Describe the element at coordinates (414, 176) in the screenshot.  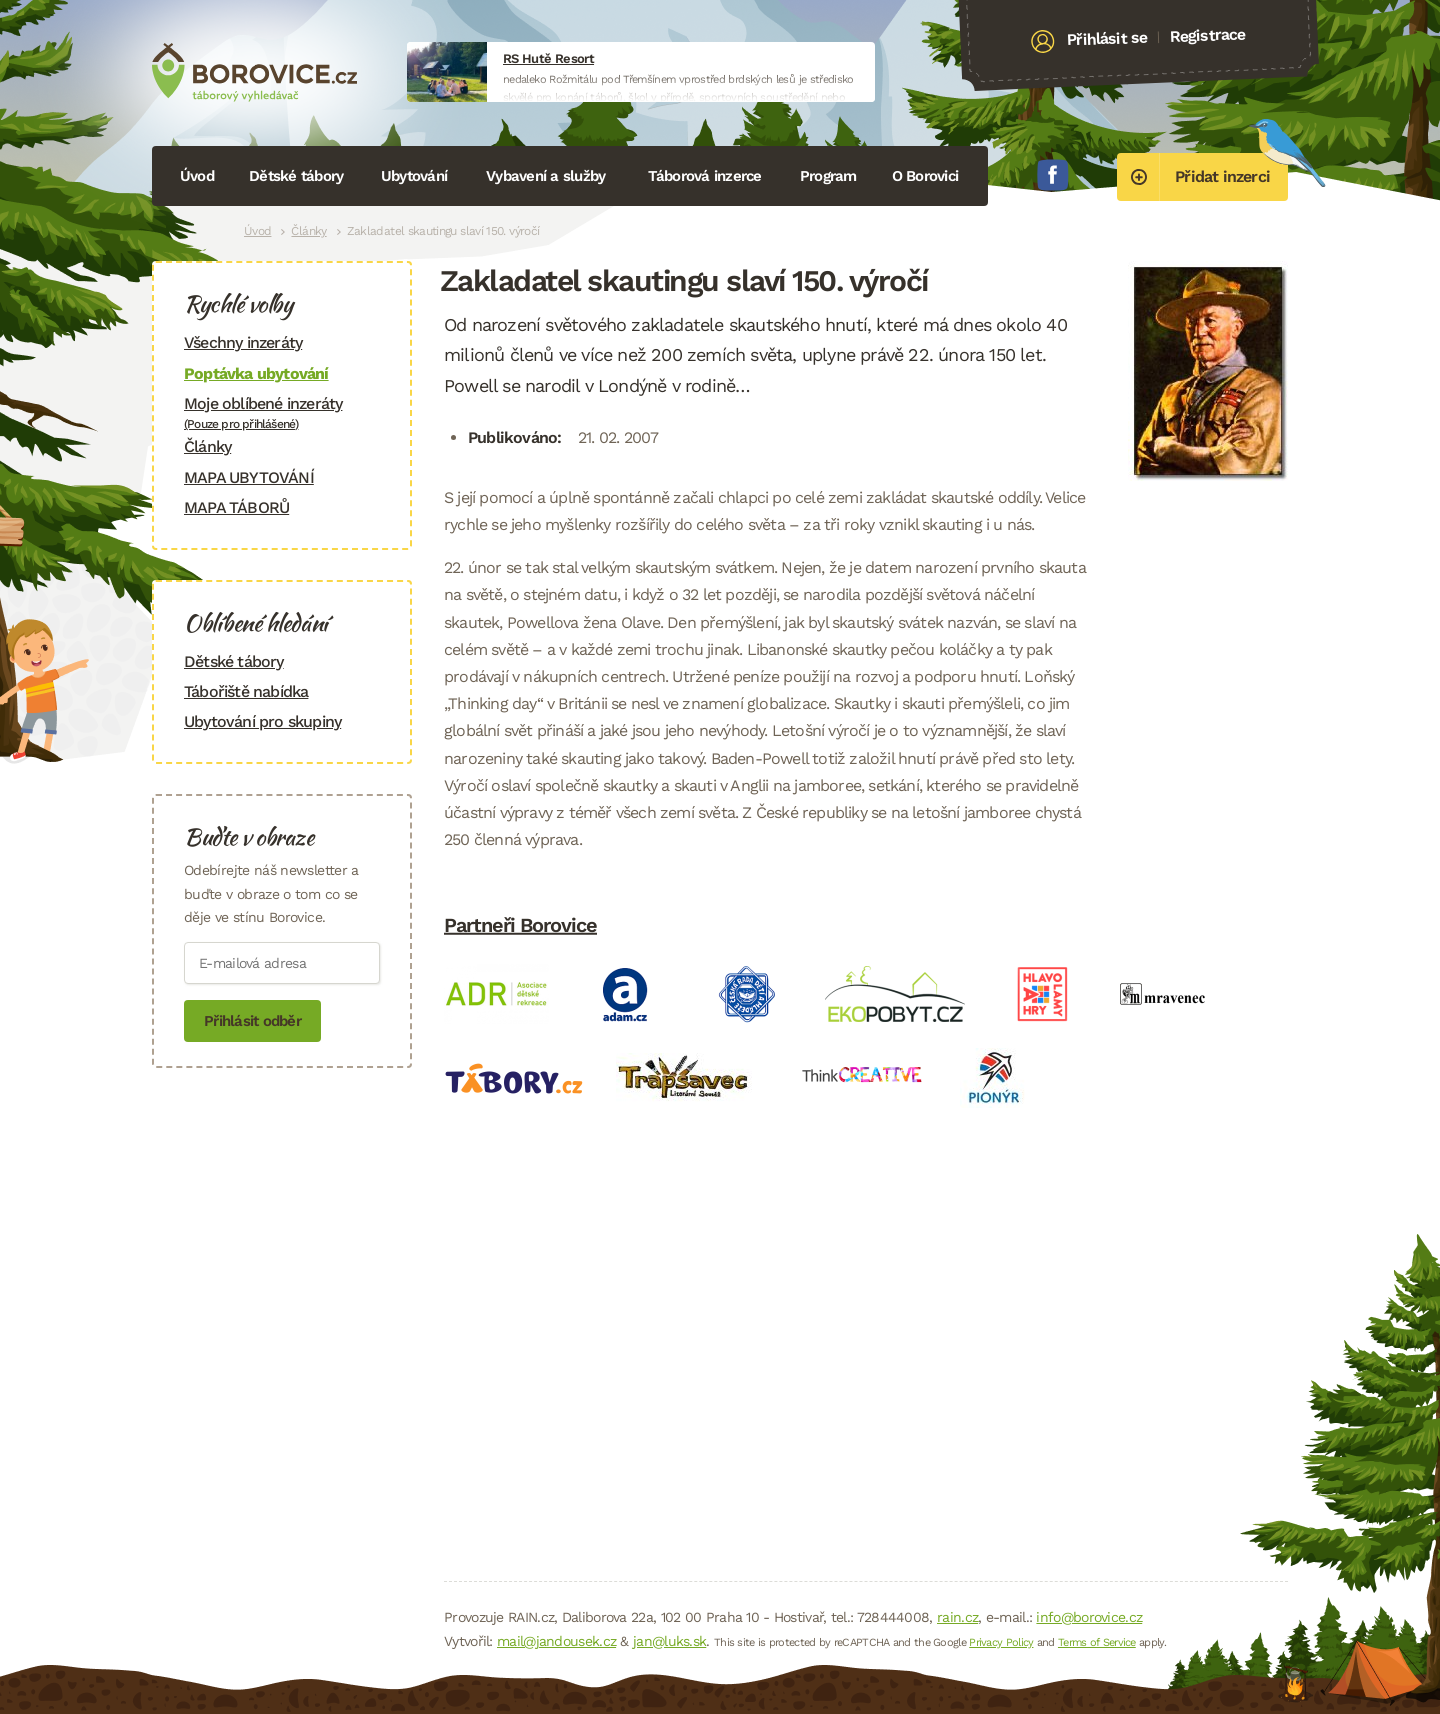
I see `Ubytování` at that location.